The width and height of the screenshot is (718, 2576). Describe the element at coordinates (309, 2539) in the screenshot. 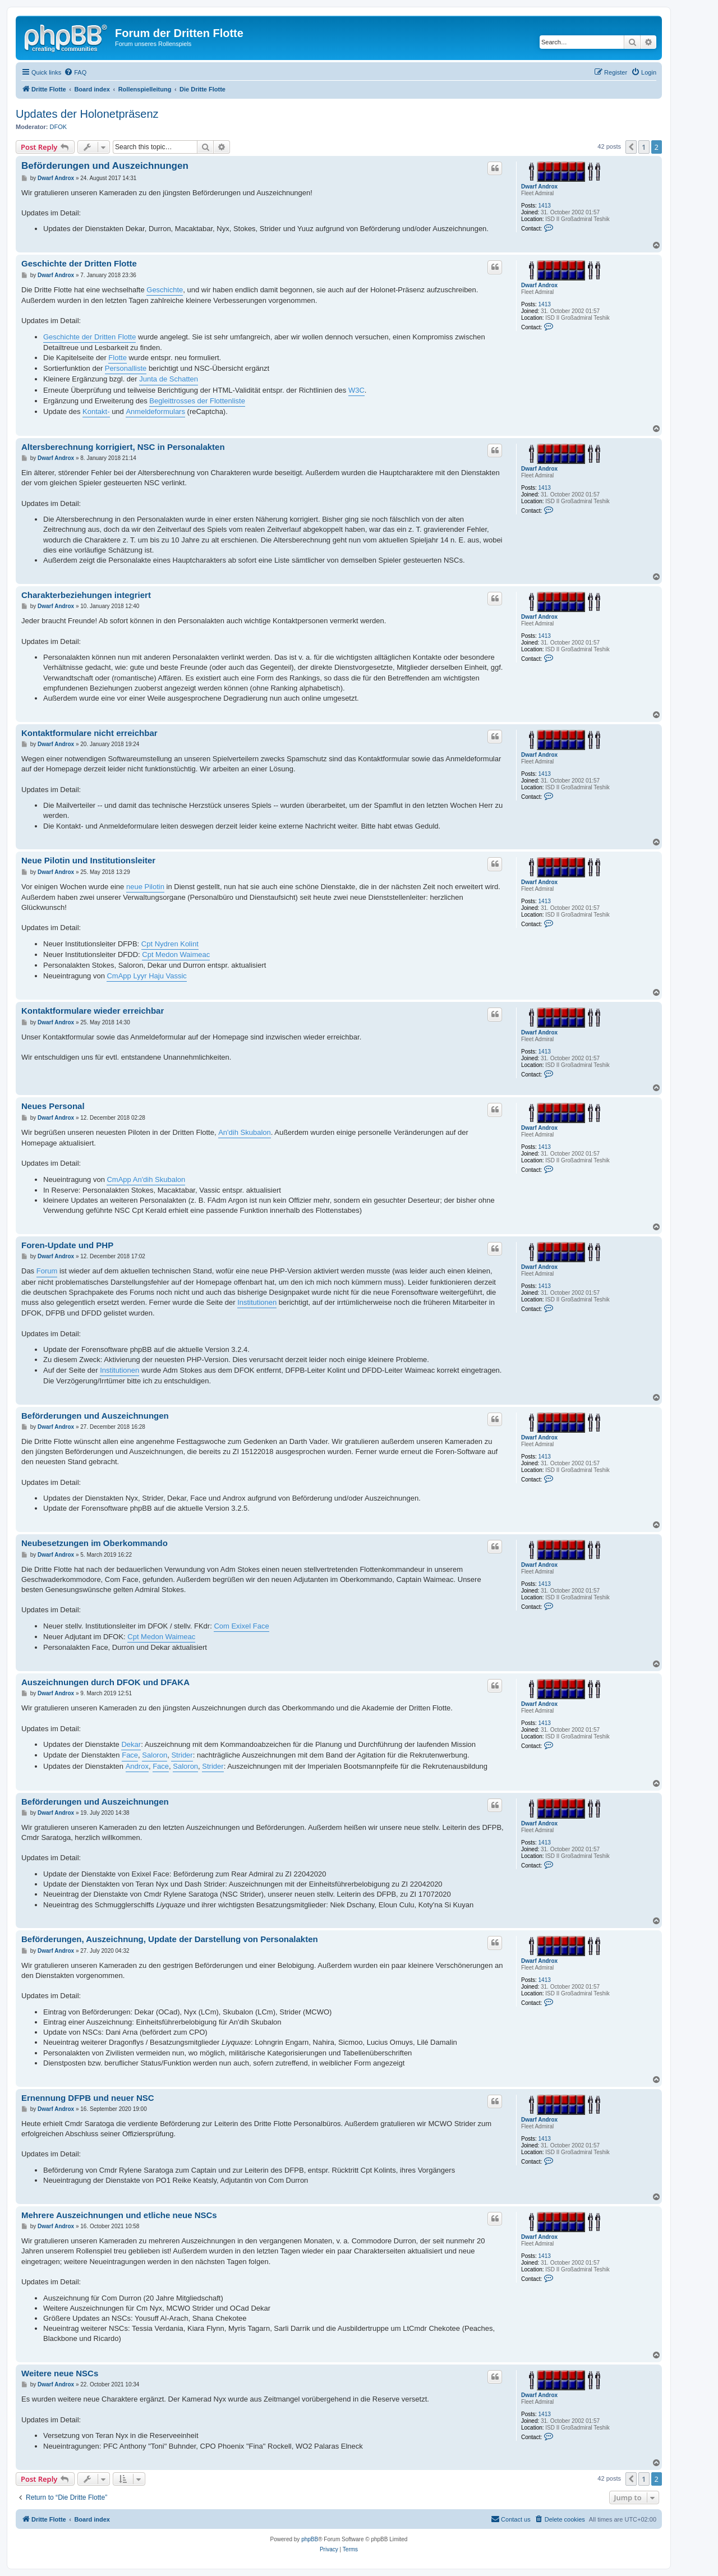

I see `phpBB` at that location.